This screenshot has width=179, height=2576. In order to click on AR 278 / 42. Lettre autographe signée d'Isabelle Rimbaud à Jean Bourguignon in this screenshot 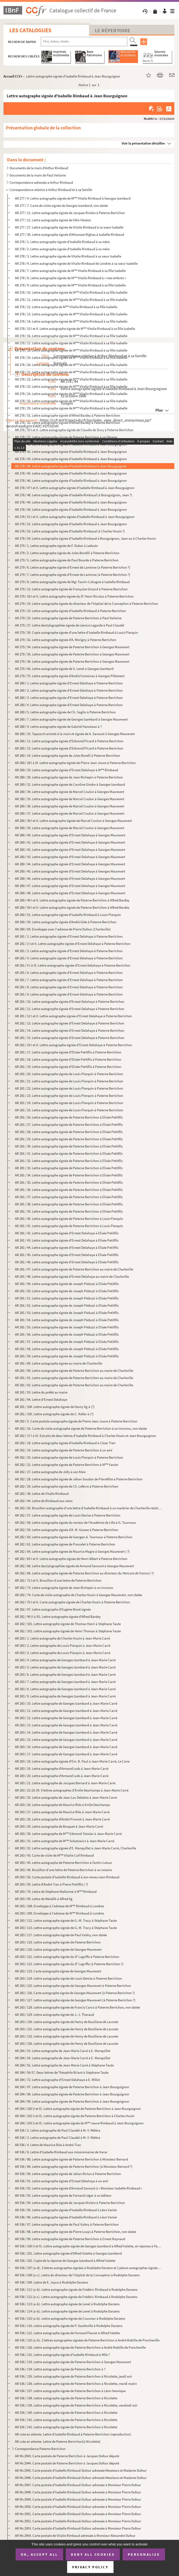, I will do `click(71, 451)`.